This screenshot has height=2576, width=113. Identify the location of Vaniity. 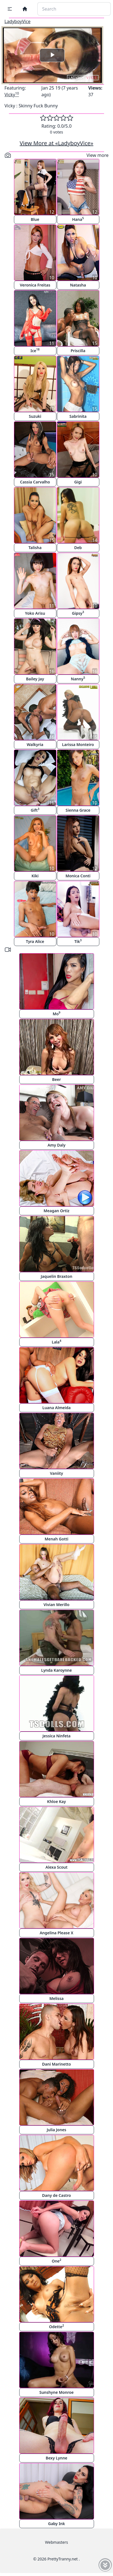
(56, 1473).